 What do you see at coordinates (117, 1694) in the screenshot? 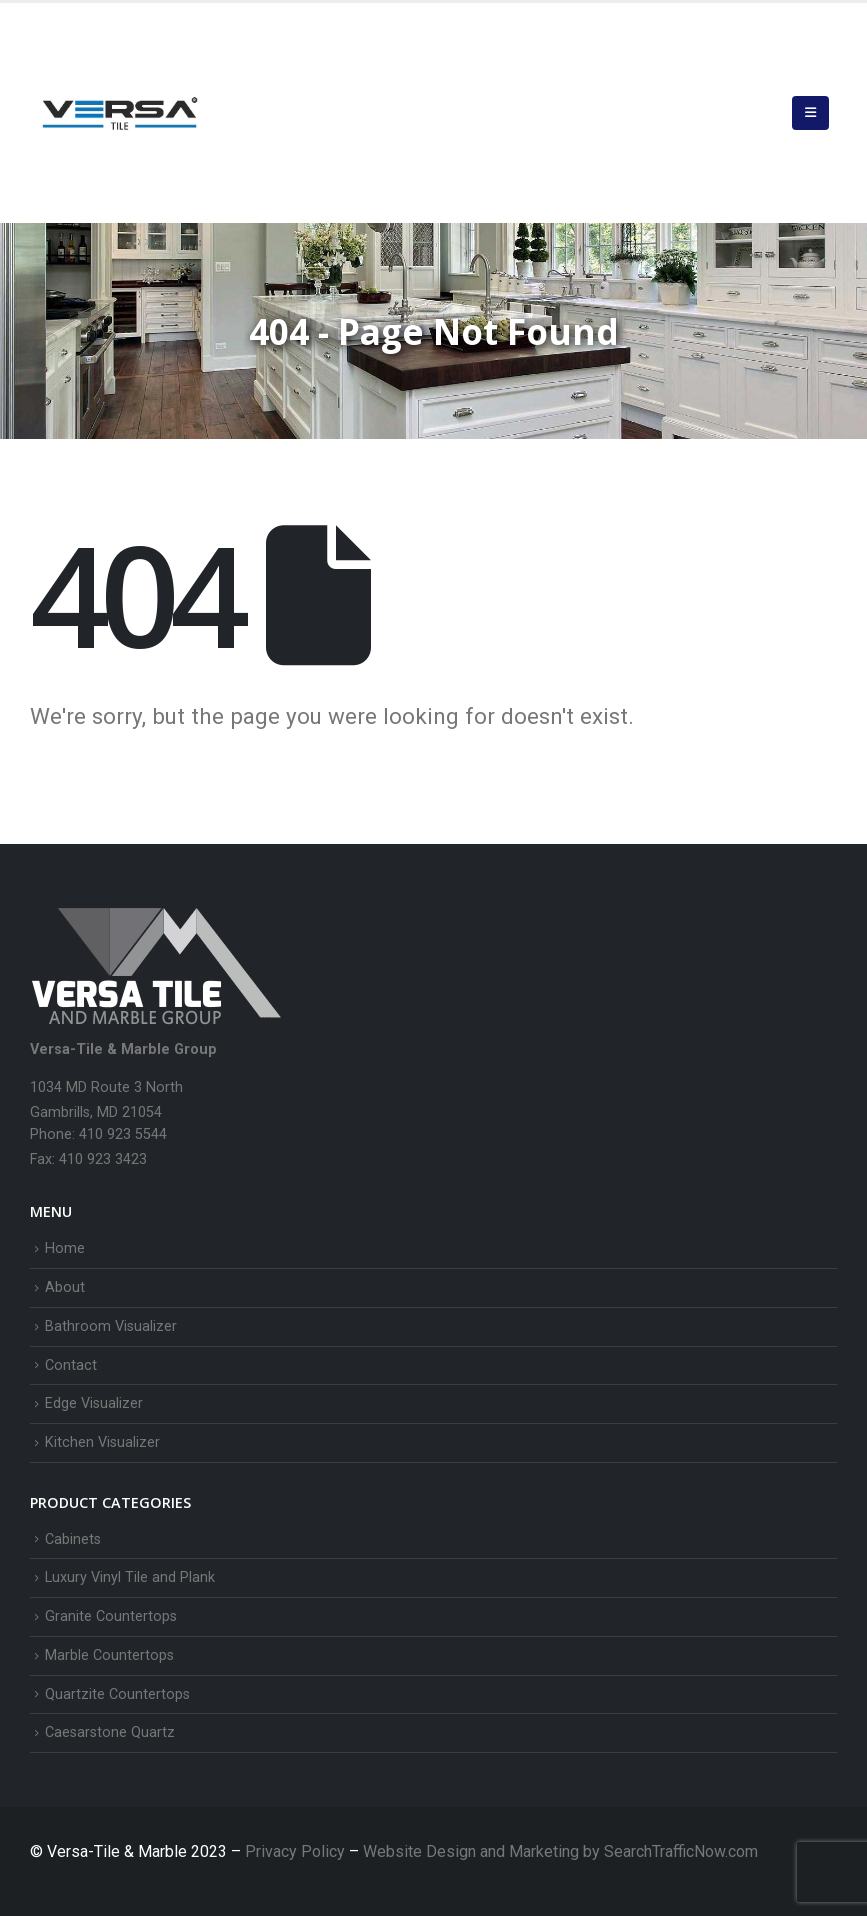
I see `Quartzite Countertops` at bounding box center [117, 1694].